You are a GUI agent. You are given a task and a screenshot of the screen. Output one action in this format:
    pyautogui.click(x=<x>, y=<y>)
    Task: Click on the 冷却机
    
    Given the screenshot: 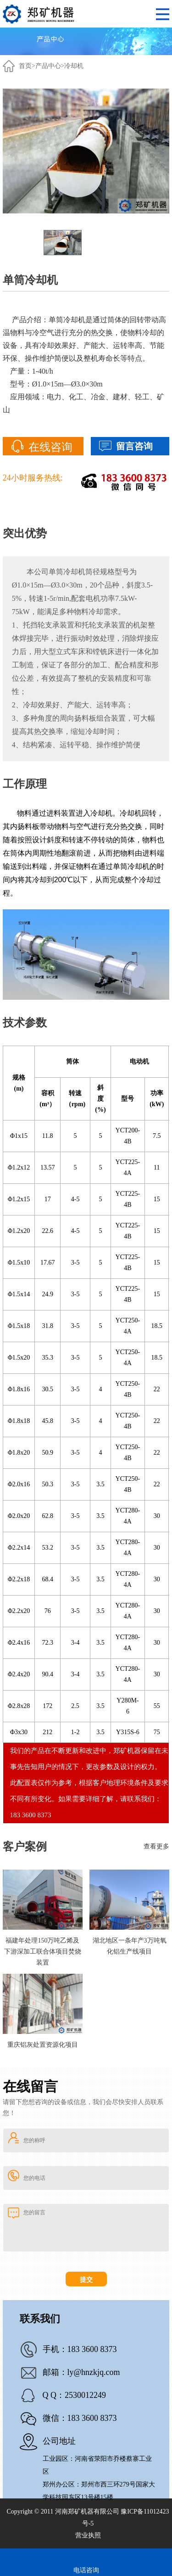 What is the action you would take?
    pyautogui.click(x=73, y=65)
    